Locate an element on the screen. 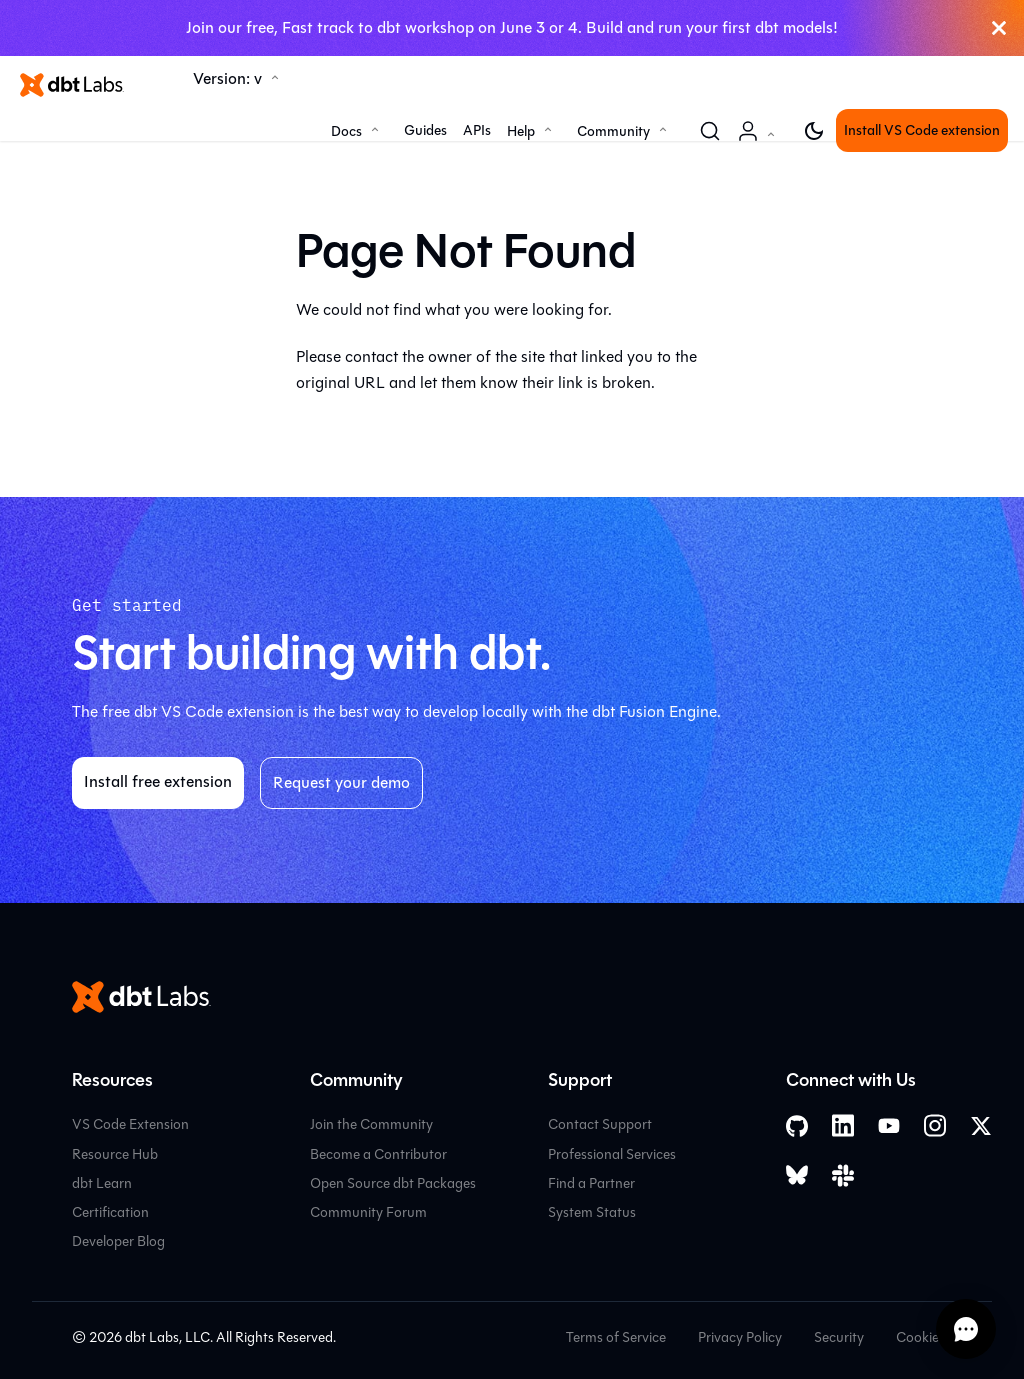 This screenshot has width=1024, height=1379. [Close] is located at coordinates (999, 28).